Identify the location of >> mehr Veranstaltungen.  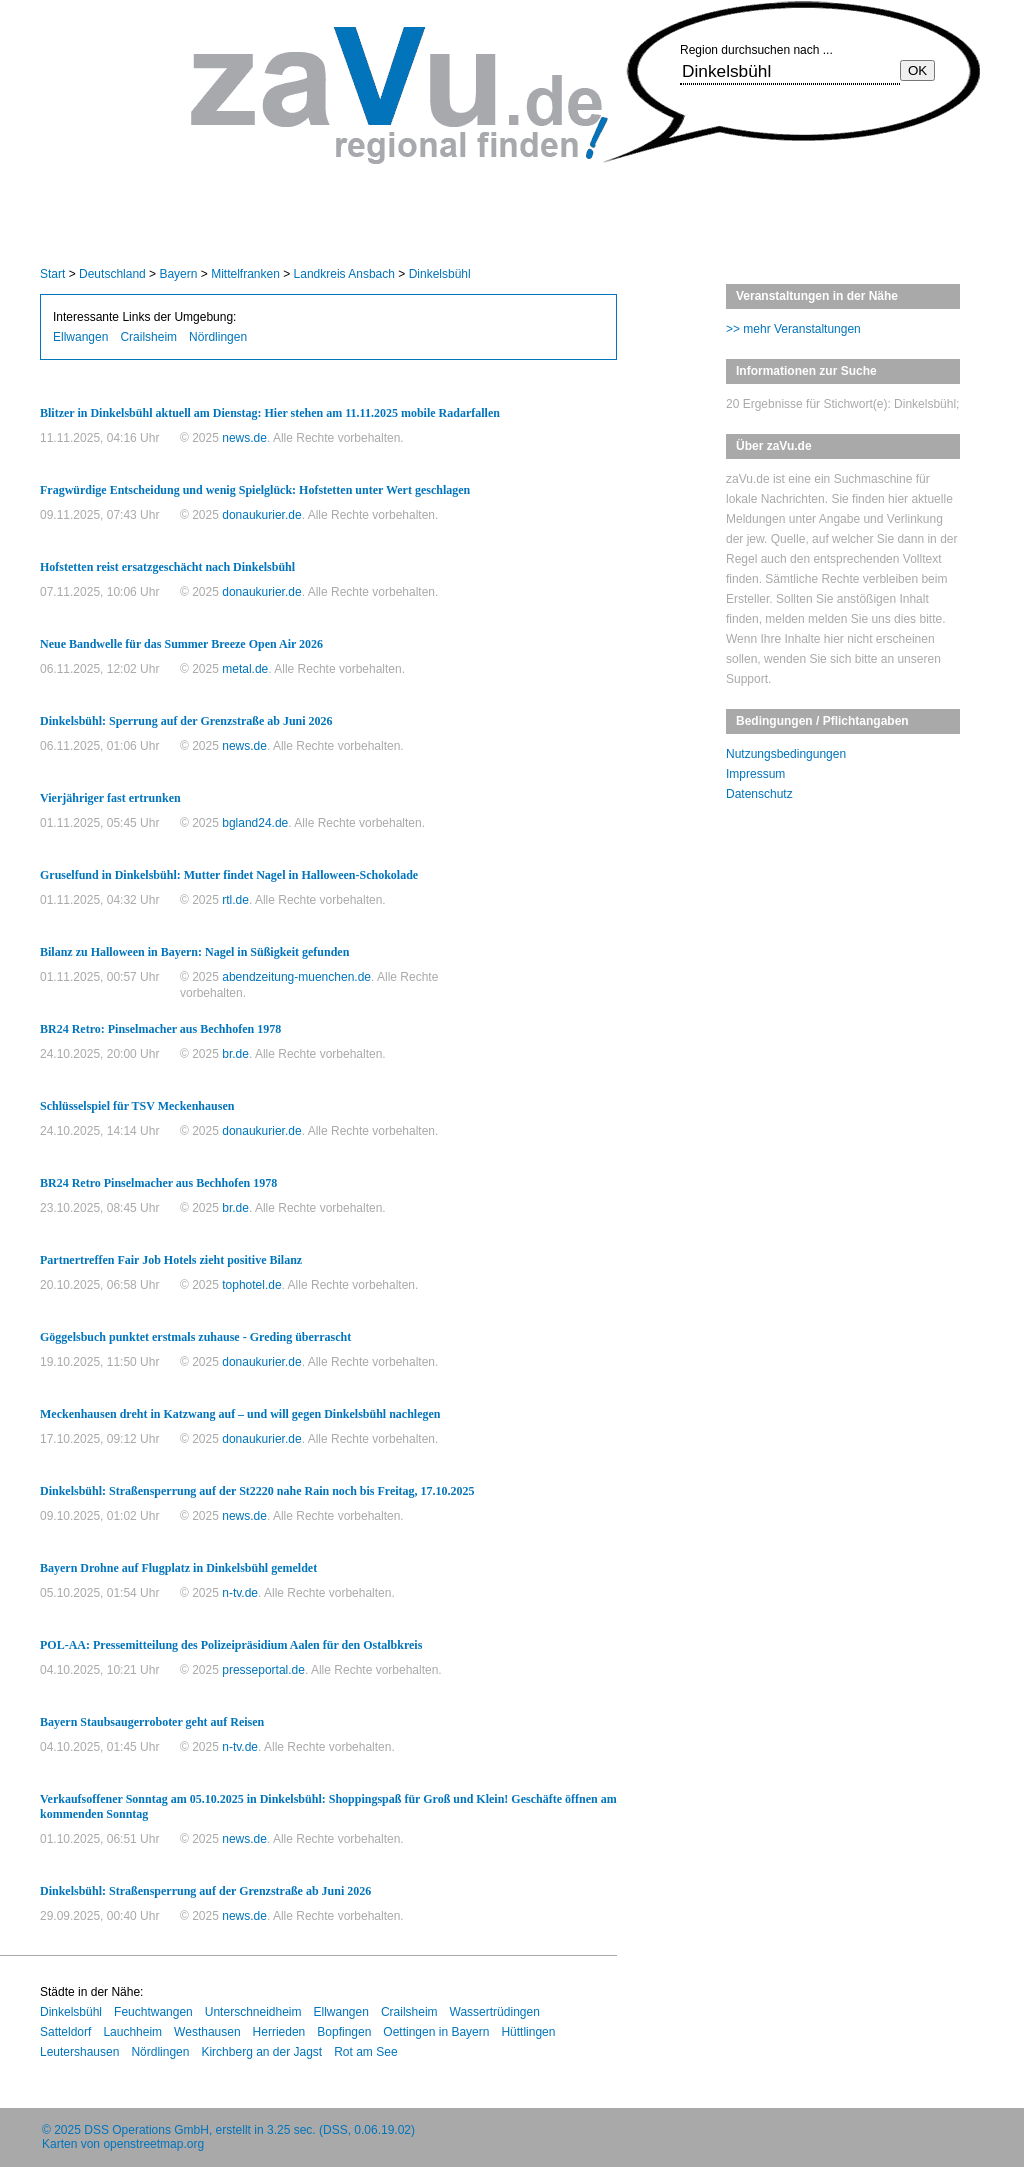
(793, 329).